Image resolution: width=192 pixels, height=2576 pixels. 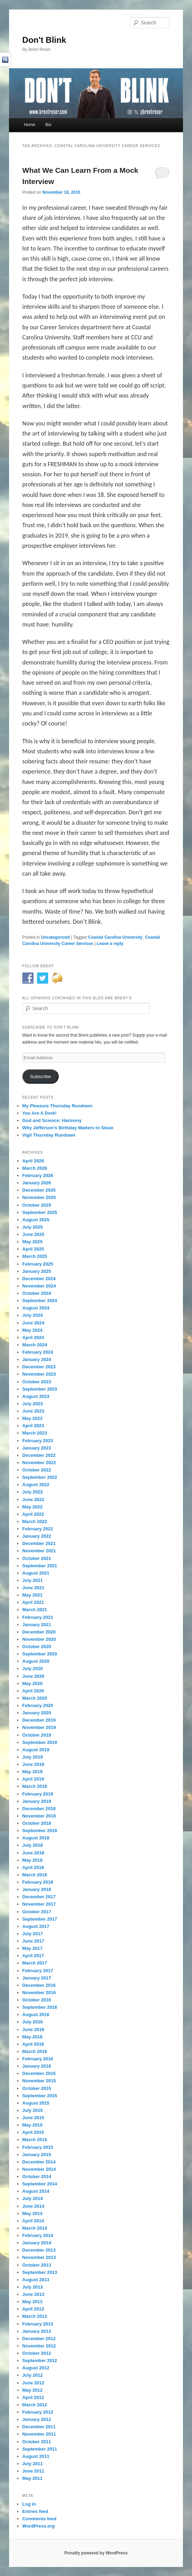 What do you see at coordinates (35, 2367) in the screenshot?
I see `August 2012` at bounding box center [35, 2367].